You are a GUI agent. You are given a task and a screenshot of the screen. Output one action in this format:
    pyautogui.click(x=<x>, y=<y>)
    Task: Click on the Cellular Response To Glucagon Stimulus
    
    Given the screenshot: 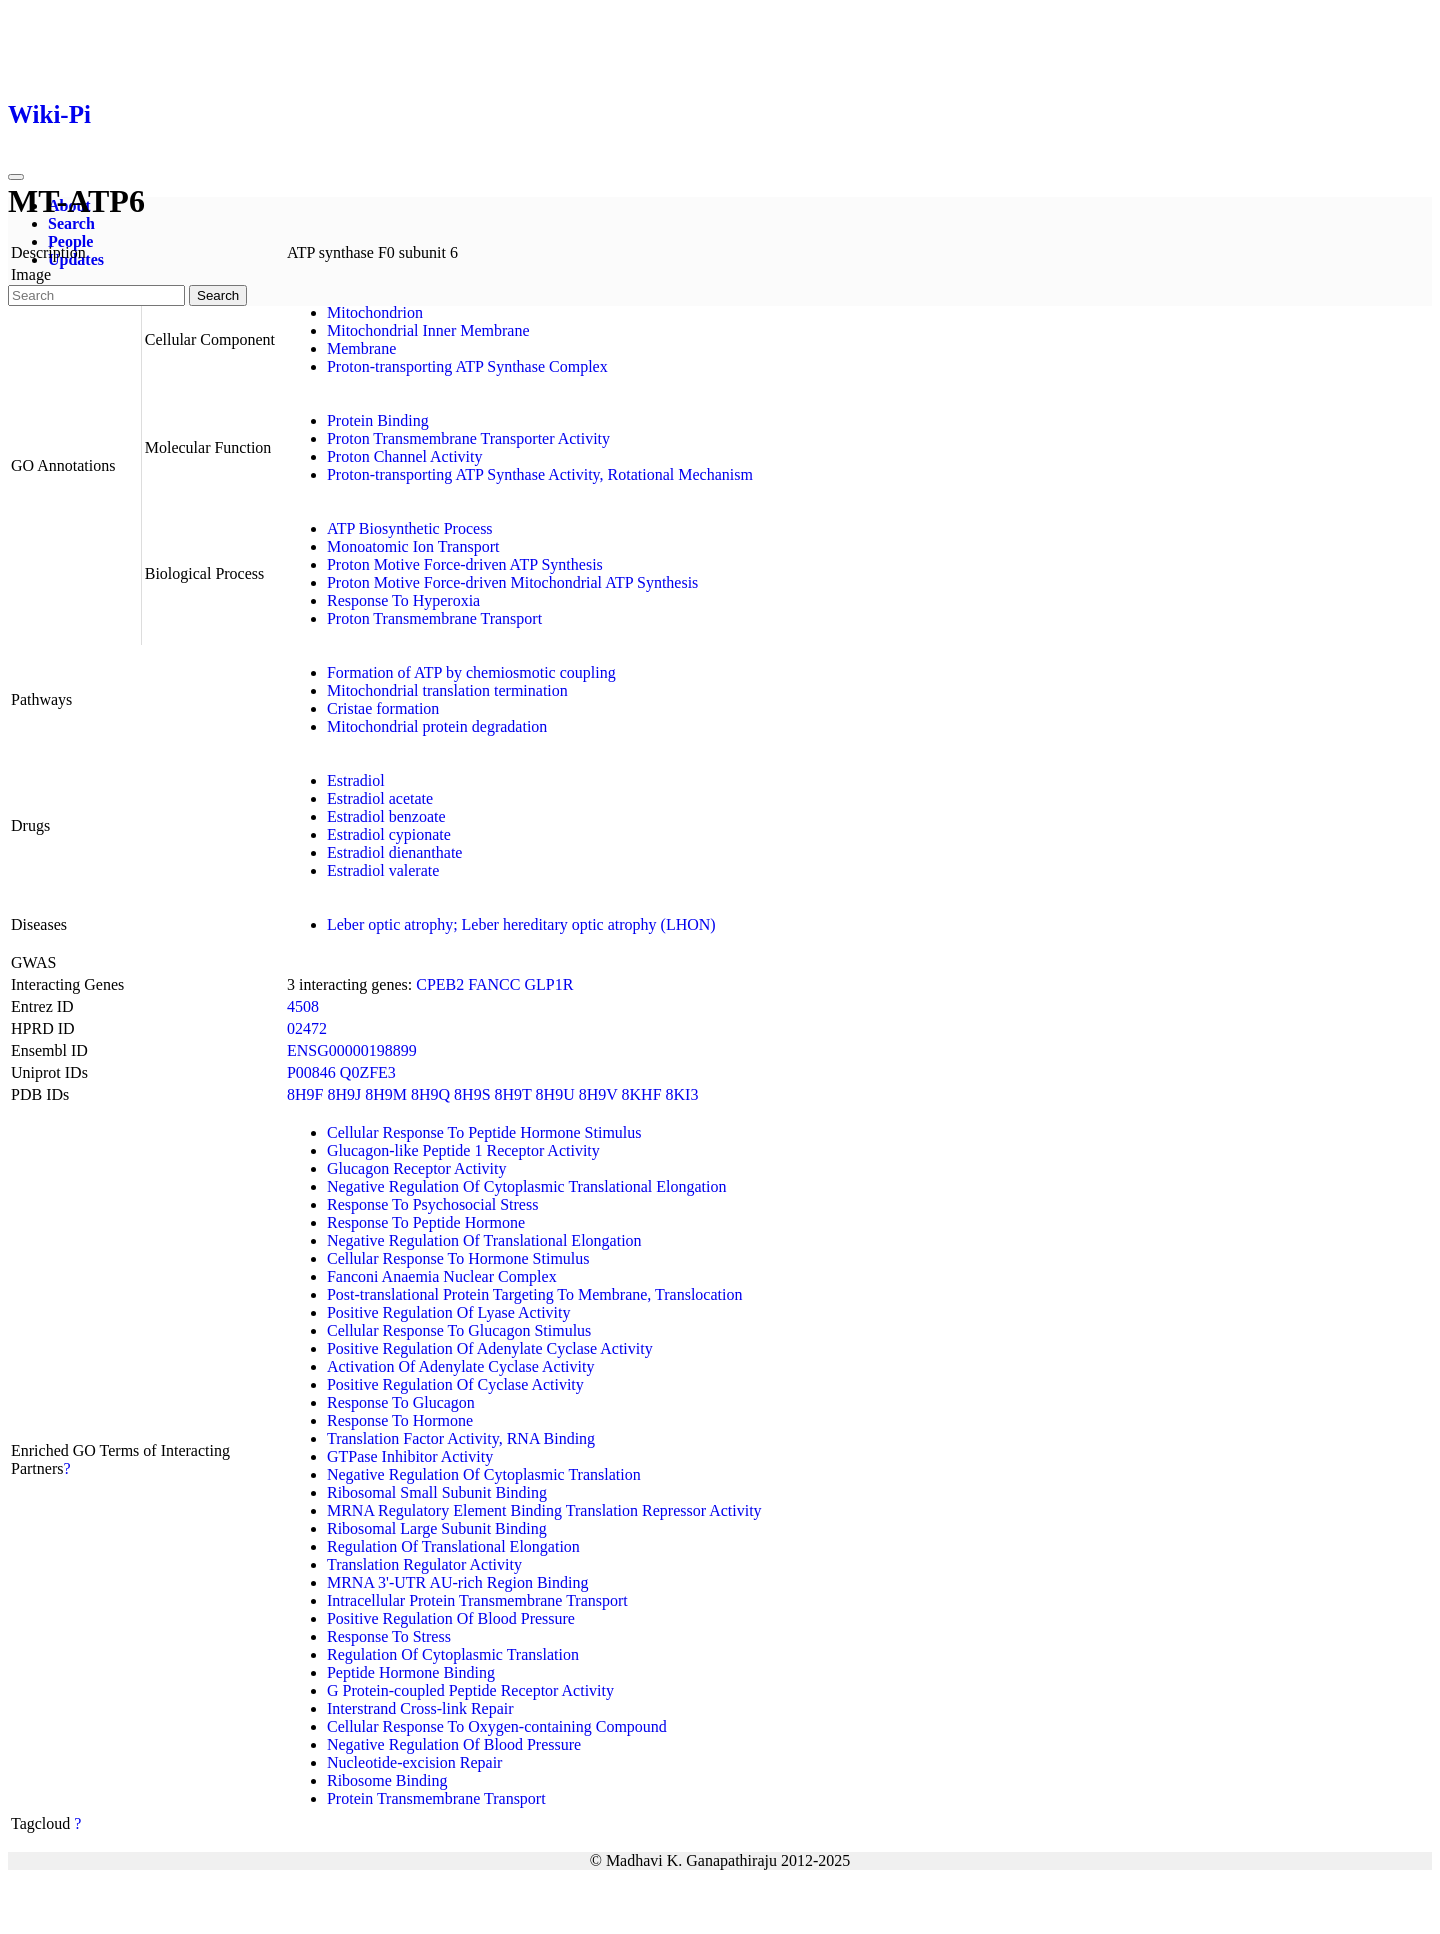 What is the action you would take?
    pyautogui.click(x=459, y=1330)
    